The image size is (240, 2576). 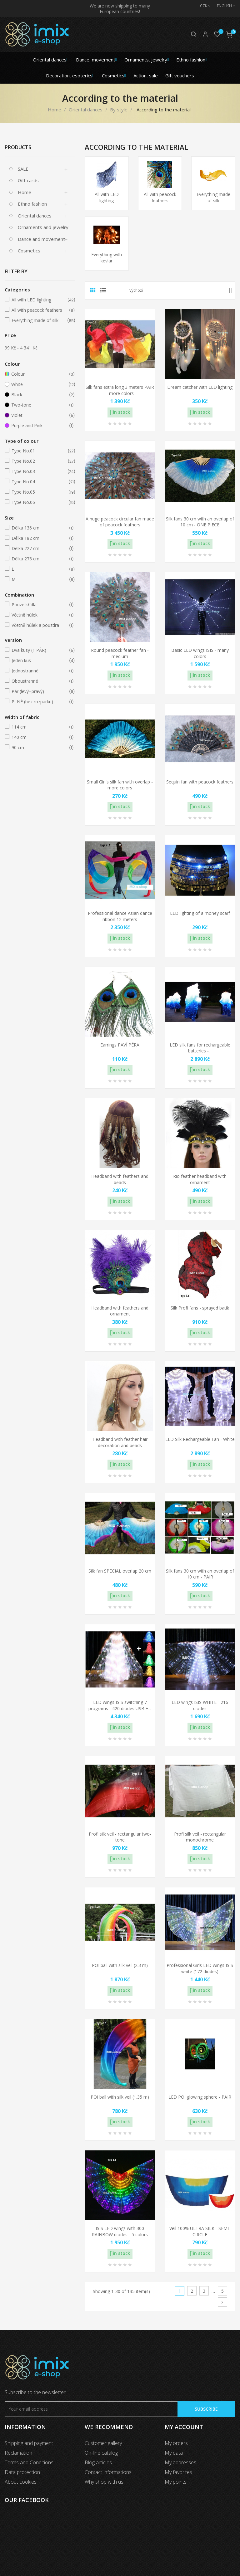 I want to click on SALE, so click(x=23, y=169).